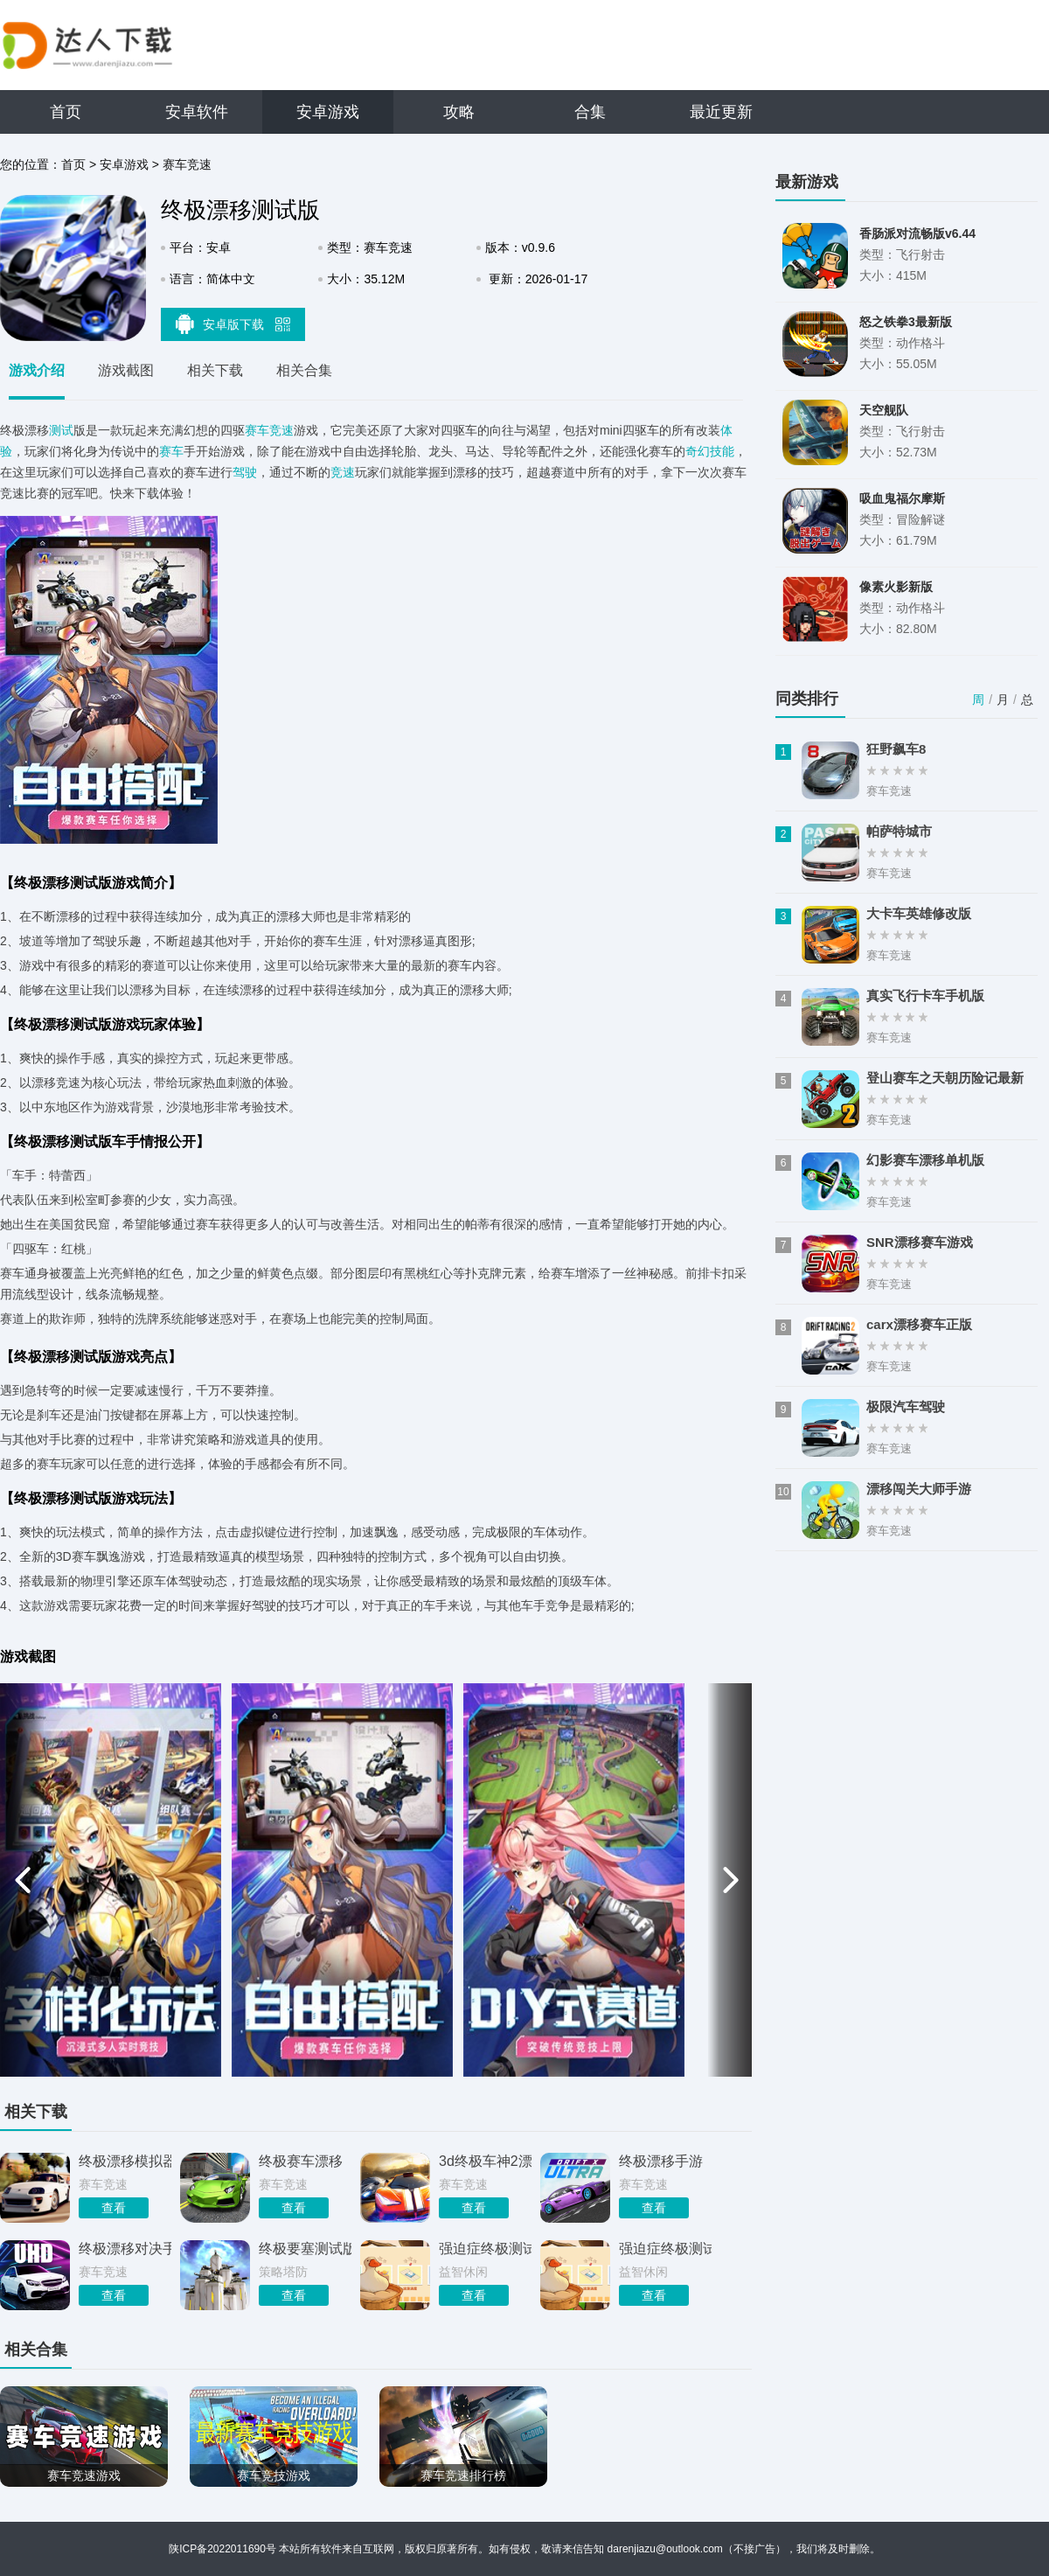 Image resolution: width=1049 pixels, height=2576 pixels. Describe the element at coordinates (187, 164) in the screenshot. I see `赛车竞速` at that location.